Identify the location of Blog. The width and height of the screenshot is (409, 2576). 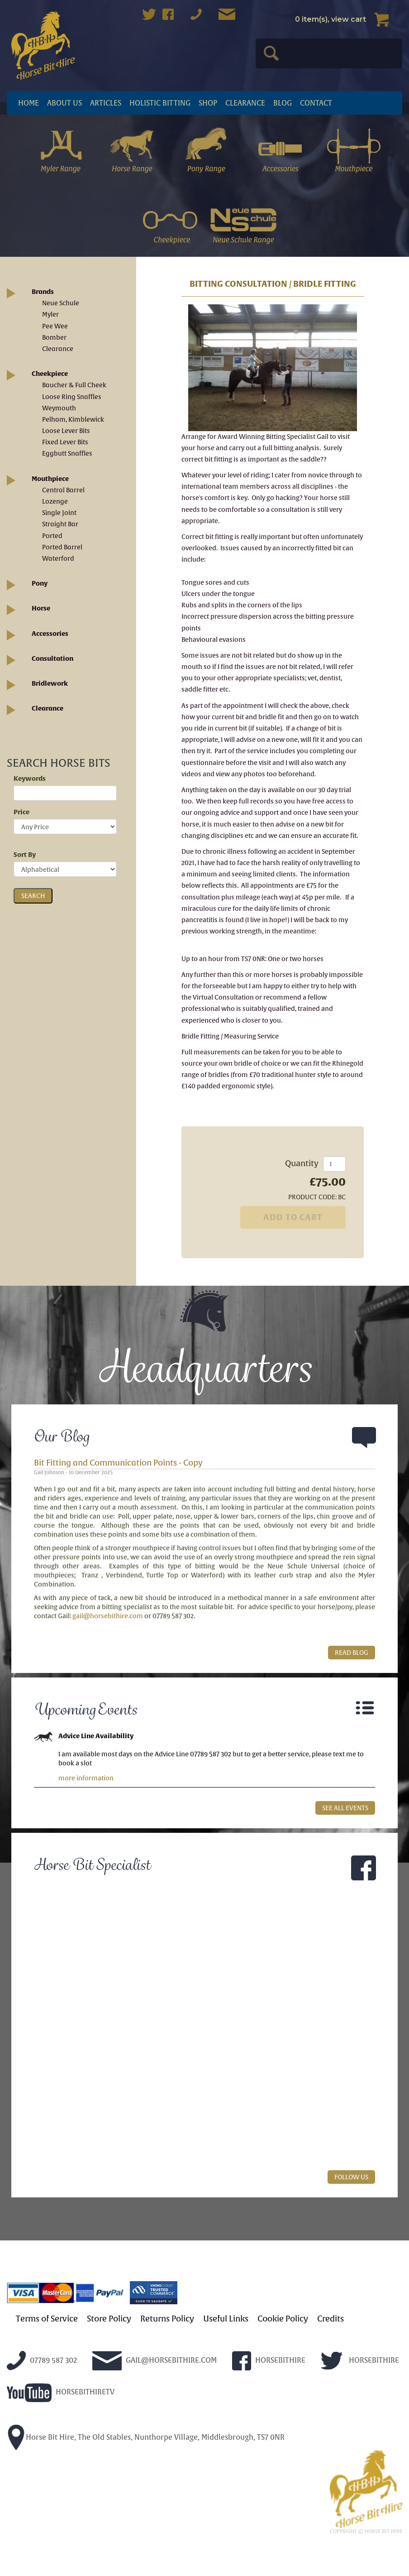
(282, 103).